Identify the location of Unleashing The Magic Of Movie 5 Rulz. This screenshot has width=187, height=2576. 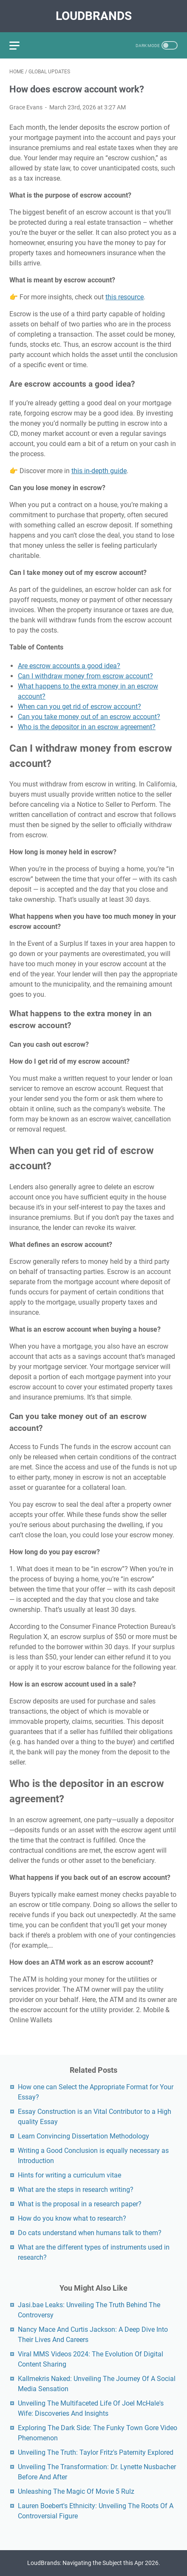
(76, 2491).